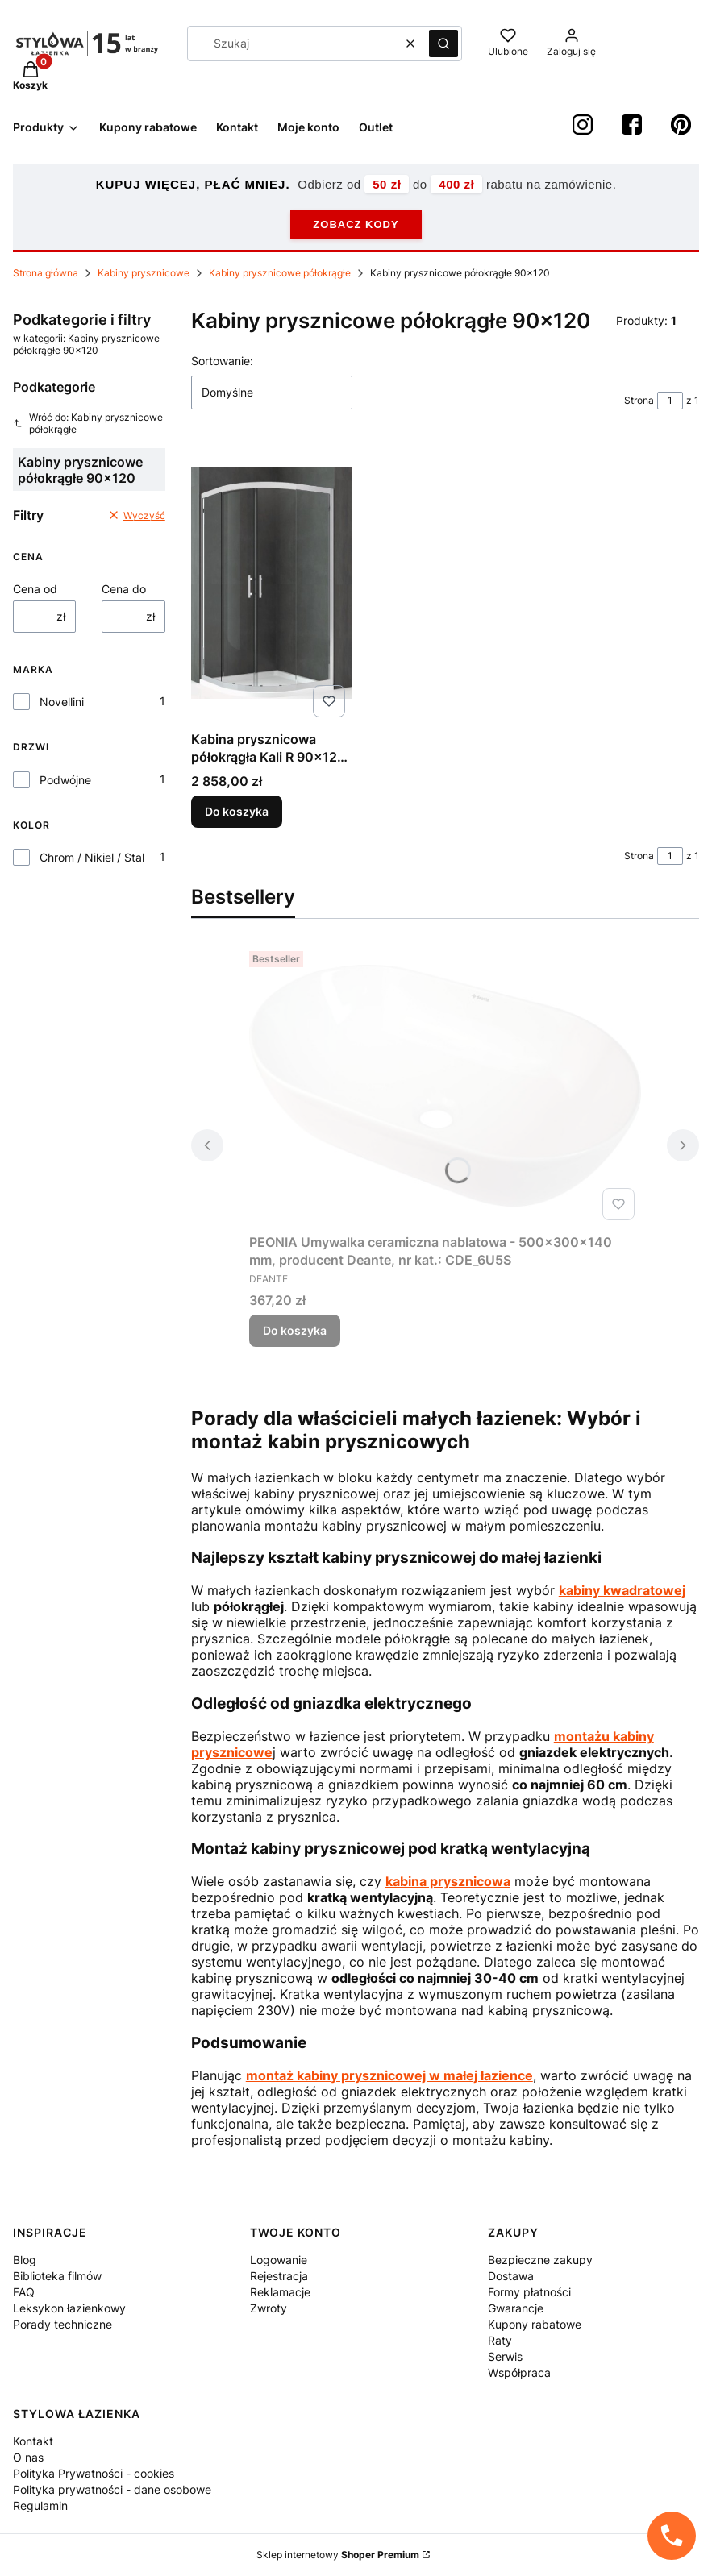 Image resolution: width=712 pixels, height=2576 pixels. What do you see at coordinates (237, 811) in the screenshot?
I see `Do koszyka [Do koszyka Kabina prysznicowa półokrągła Kali R 90x120 cm produkcji Novellini KALIR90120-1B]` at bounding box center [237, 811].